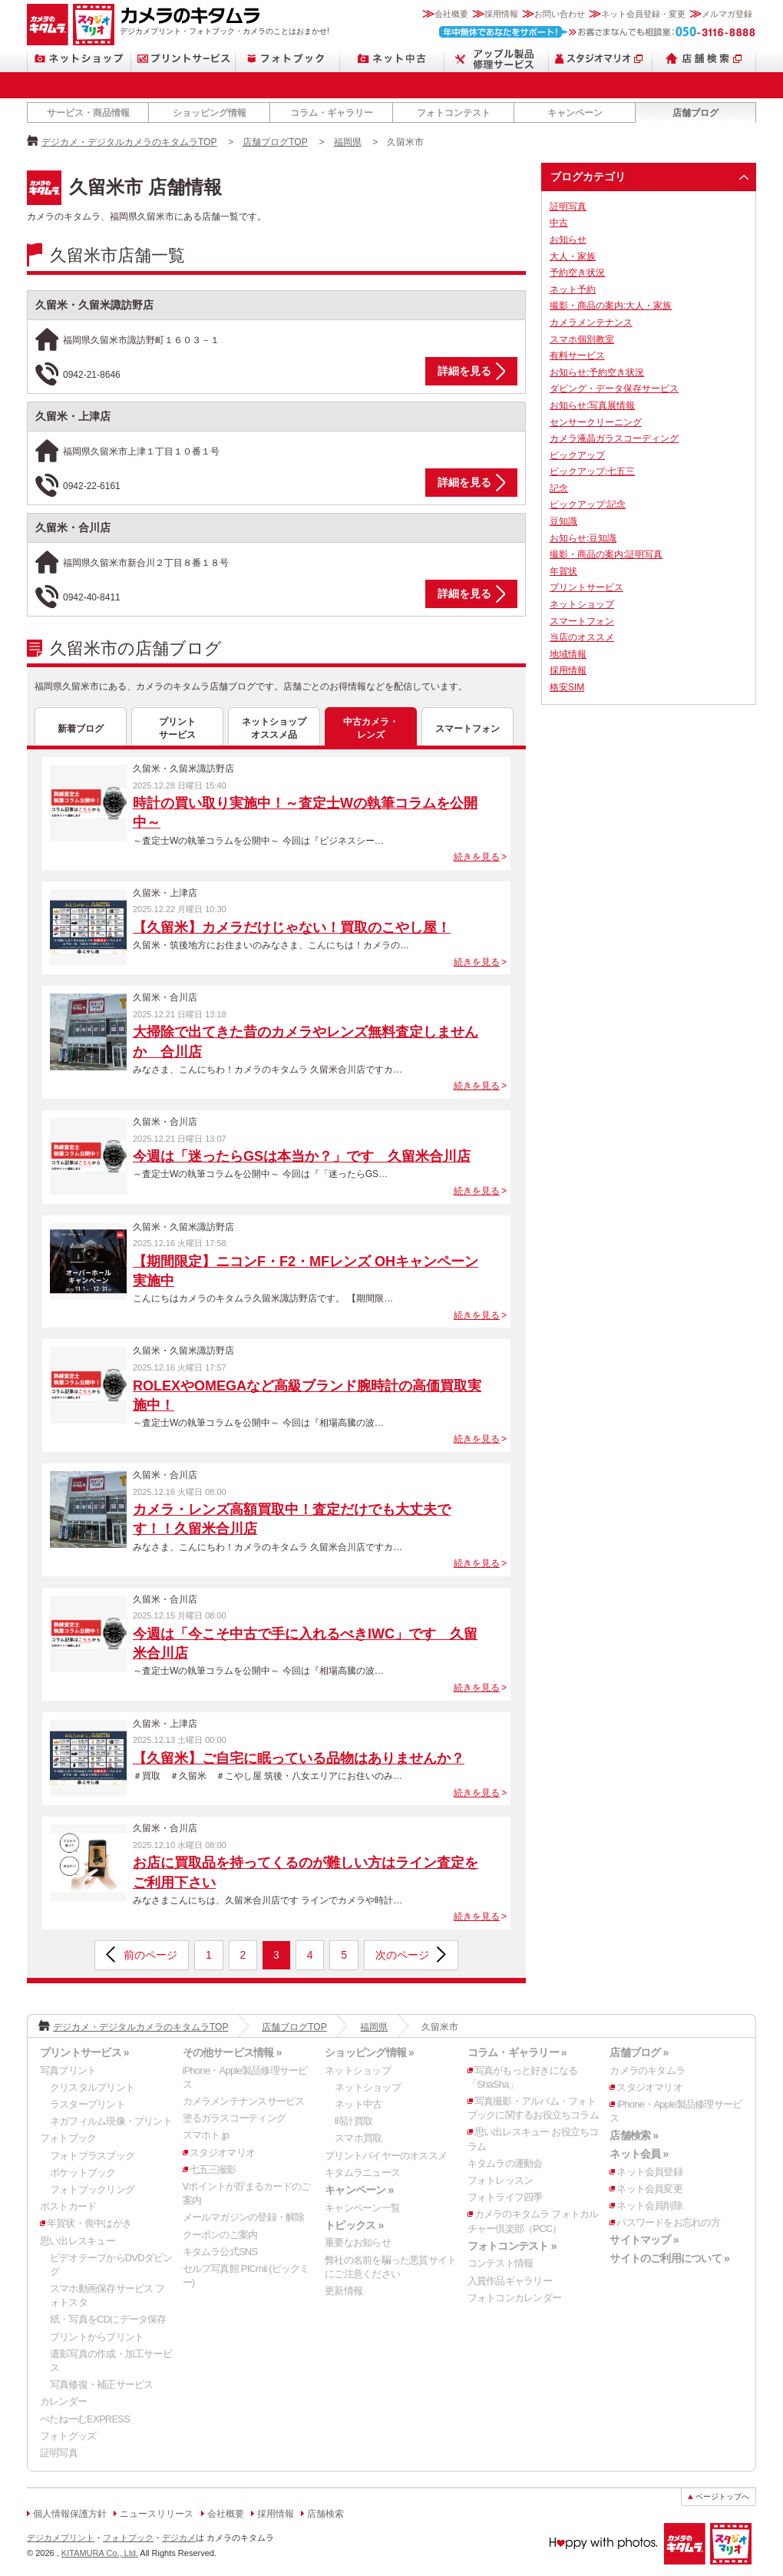 The image size is (783, 2576). Describe the element at coordinates (559, 488) in the screenshot. I see `記念` at that location.